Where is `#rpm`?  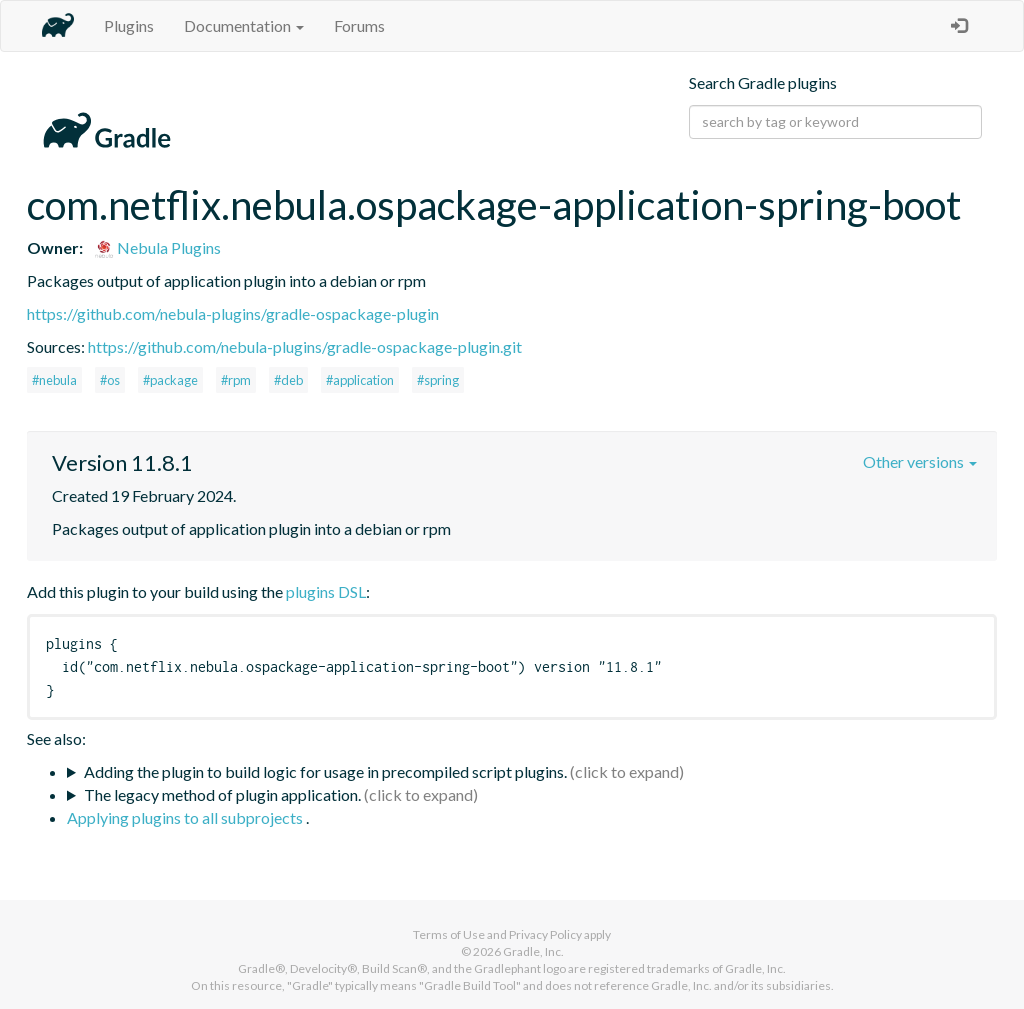 #rpm is located at coordinates (236, 380).